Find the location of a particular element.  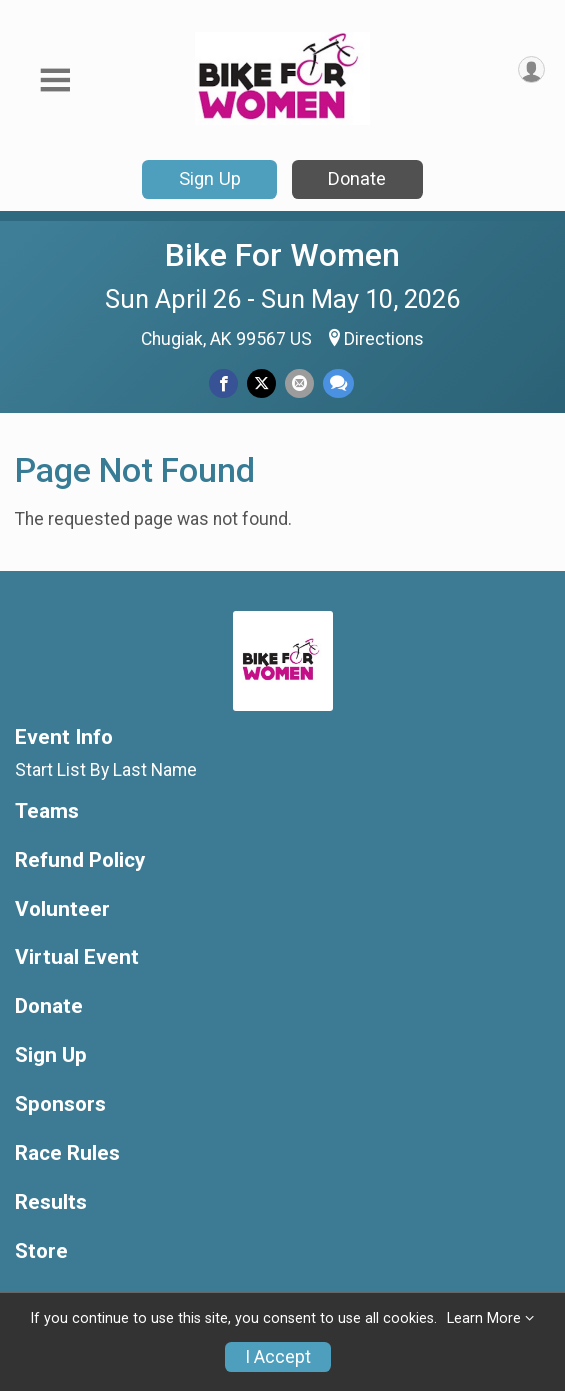

Refund Policy is located at coordinates (80, 860).